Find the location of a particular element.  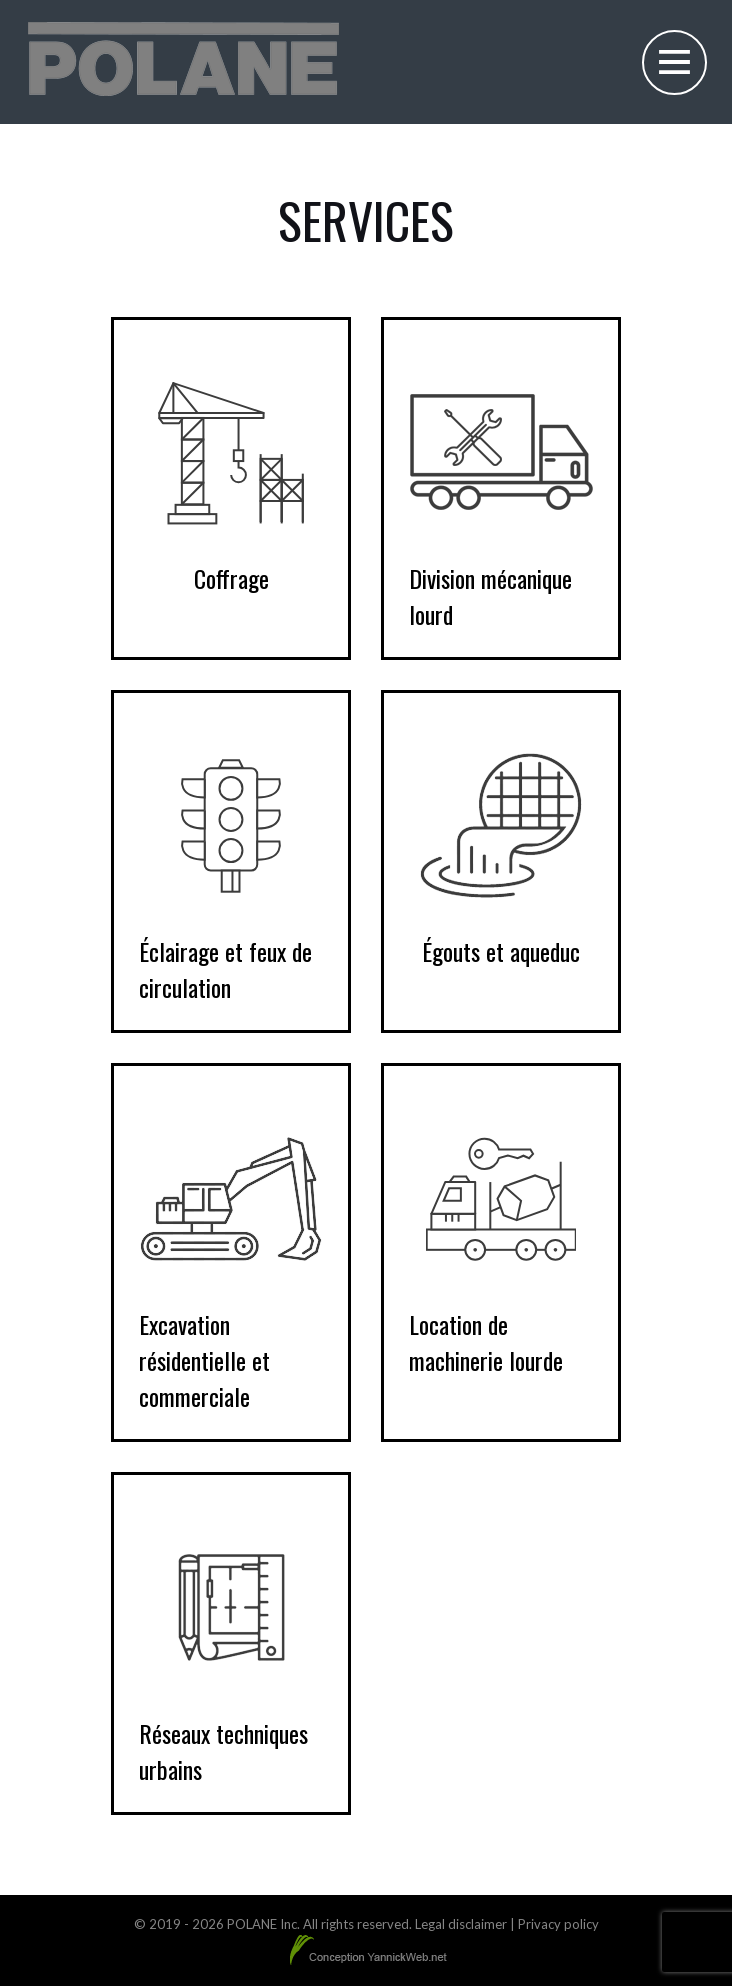

Legal disclaimer is located at coordinates (461, 1924).